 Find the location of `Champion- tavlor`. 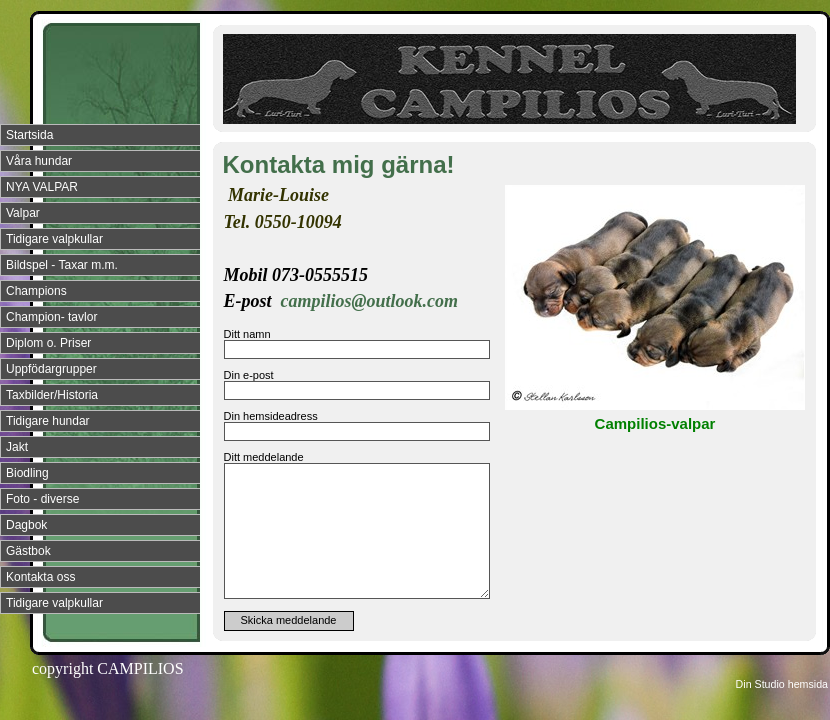

Champion- tavlor is located at coordinates (51, 317).